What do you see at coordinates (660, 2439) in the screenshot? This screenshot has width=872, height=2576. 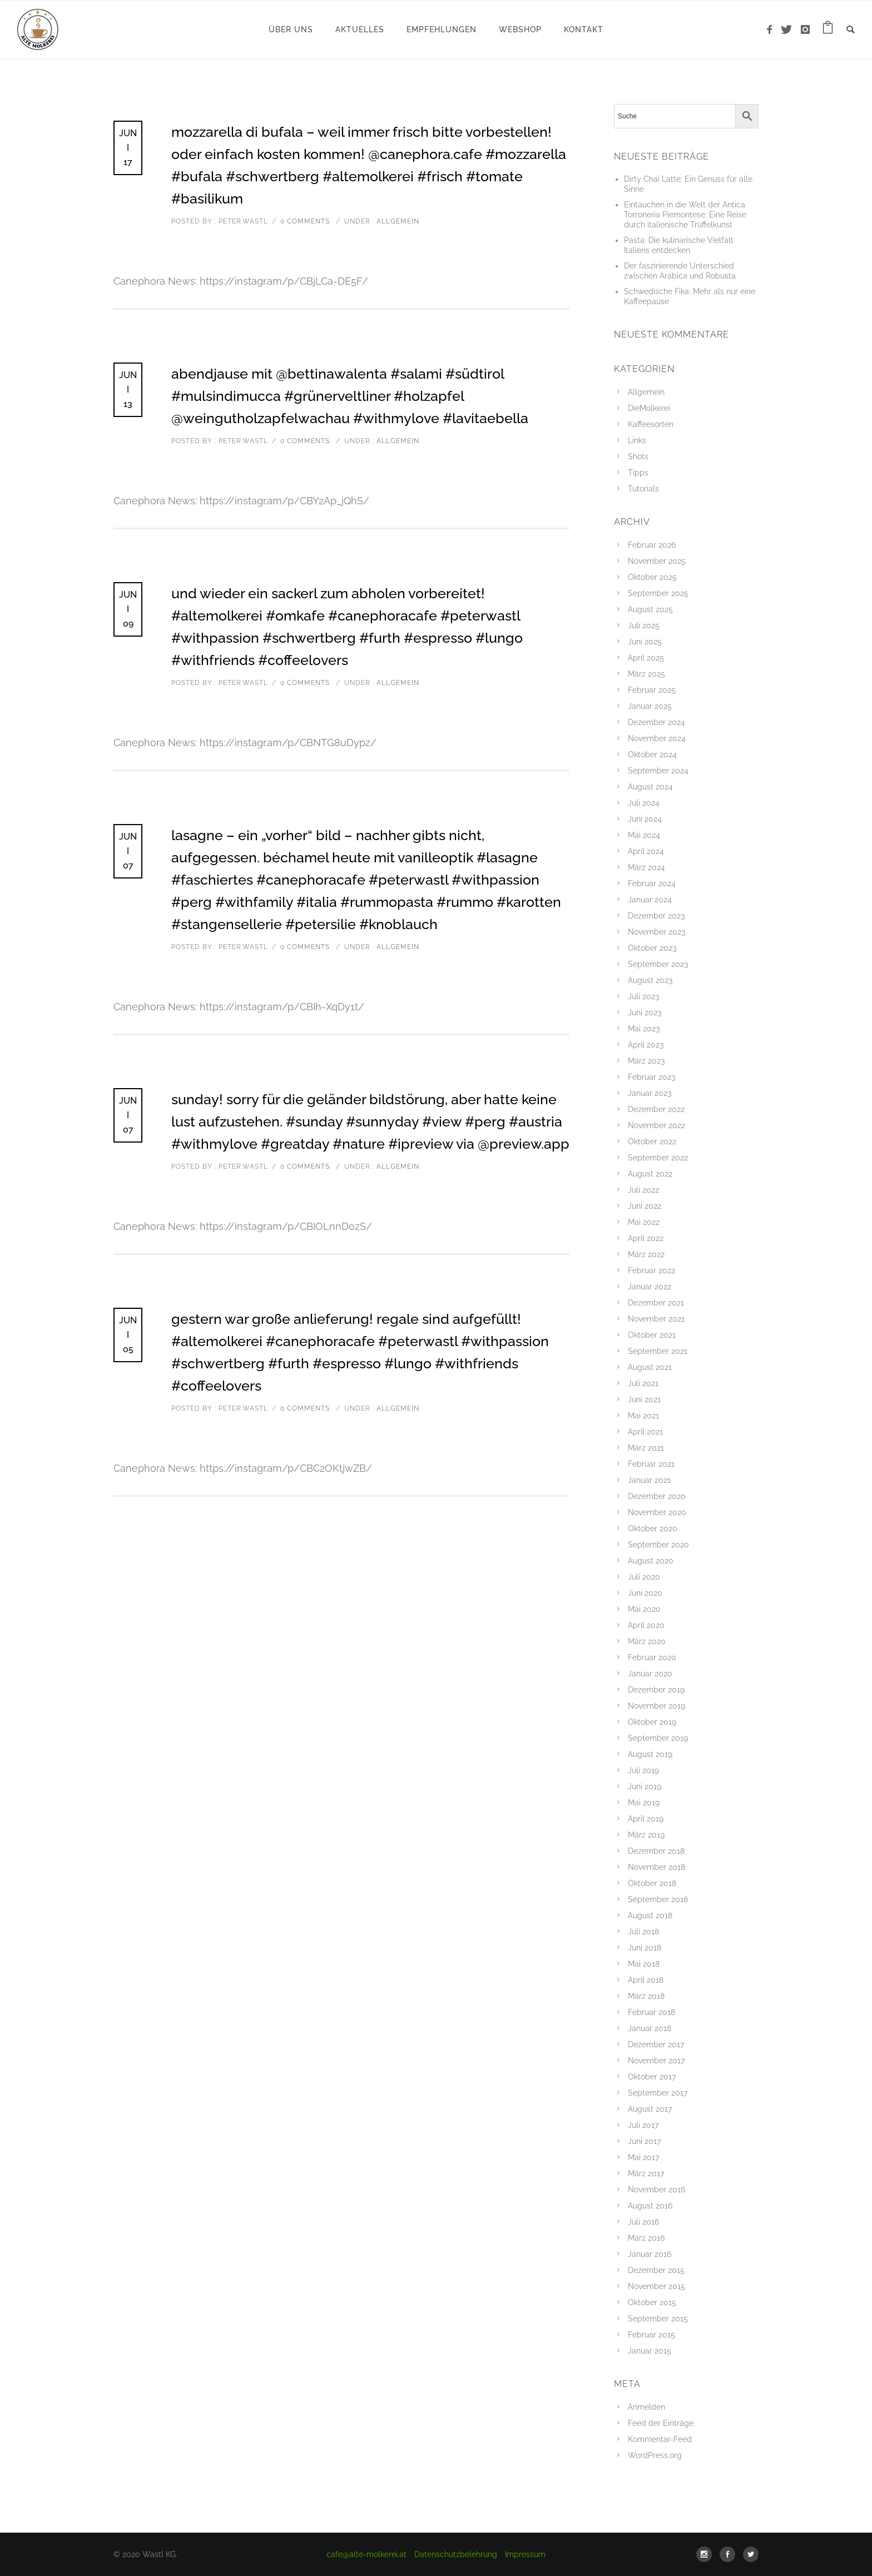 I see `Kommentar-Feed` at bounding box center [660, 2439].